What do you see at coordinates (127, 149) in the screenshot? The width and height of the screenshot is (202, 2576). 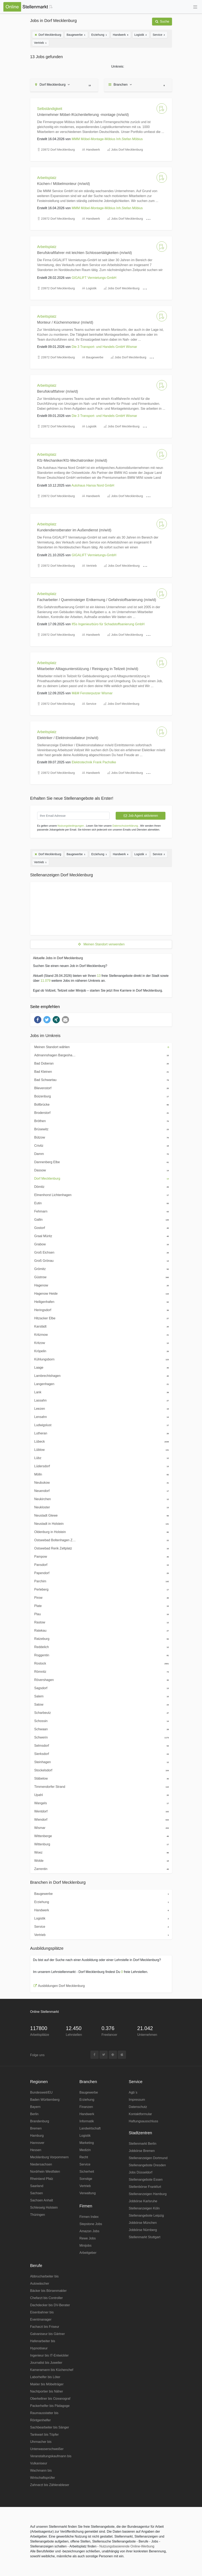 I see `Jobs Dorf Mecklenburg` at bounding box center [127, 149].